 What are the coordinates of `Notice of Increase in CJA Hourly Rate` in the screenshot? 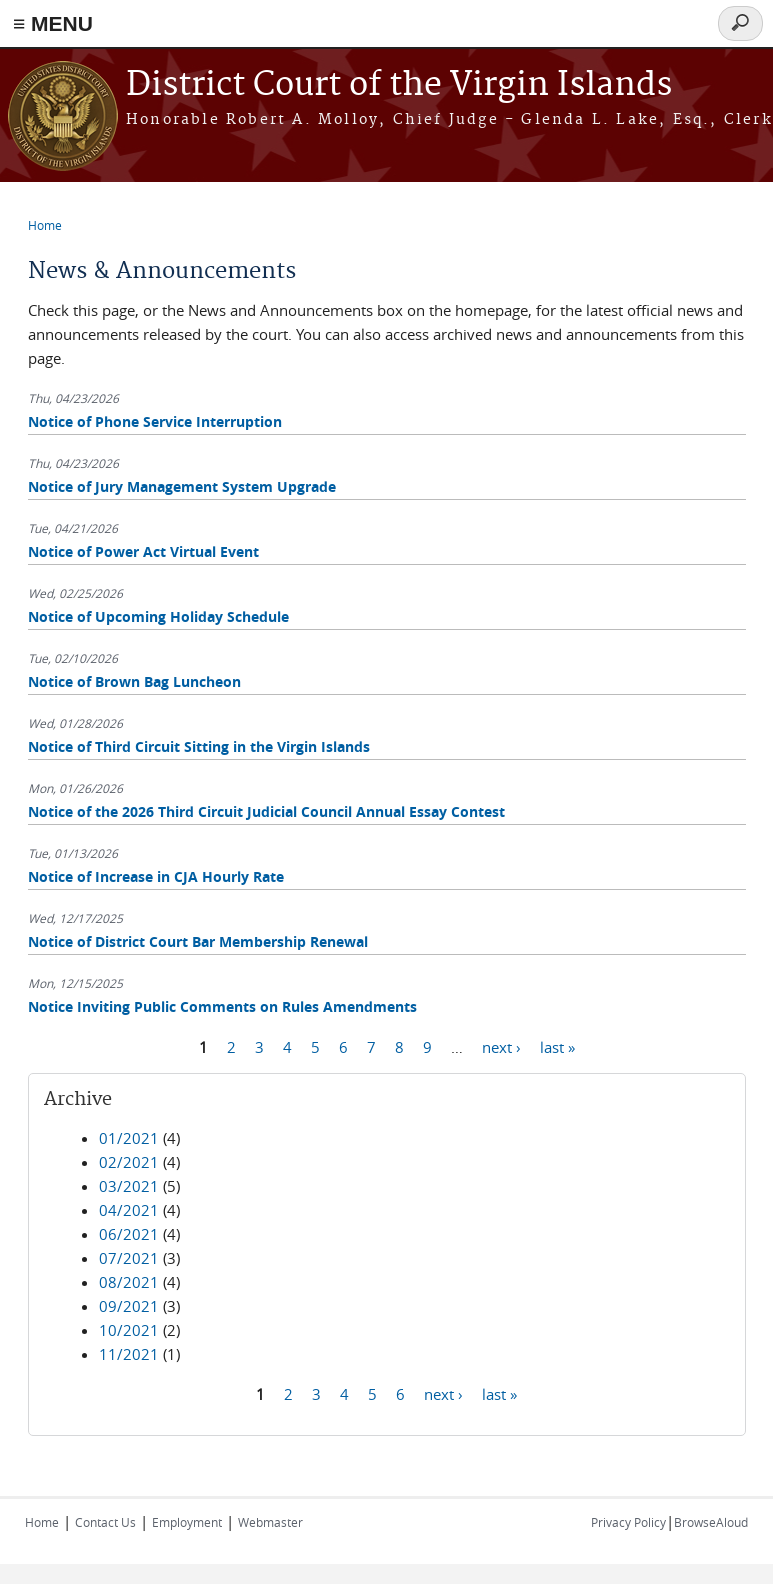 It's located at (156, 876).